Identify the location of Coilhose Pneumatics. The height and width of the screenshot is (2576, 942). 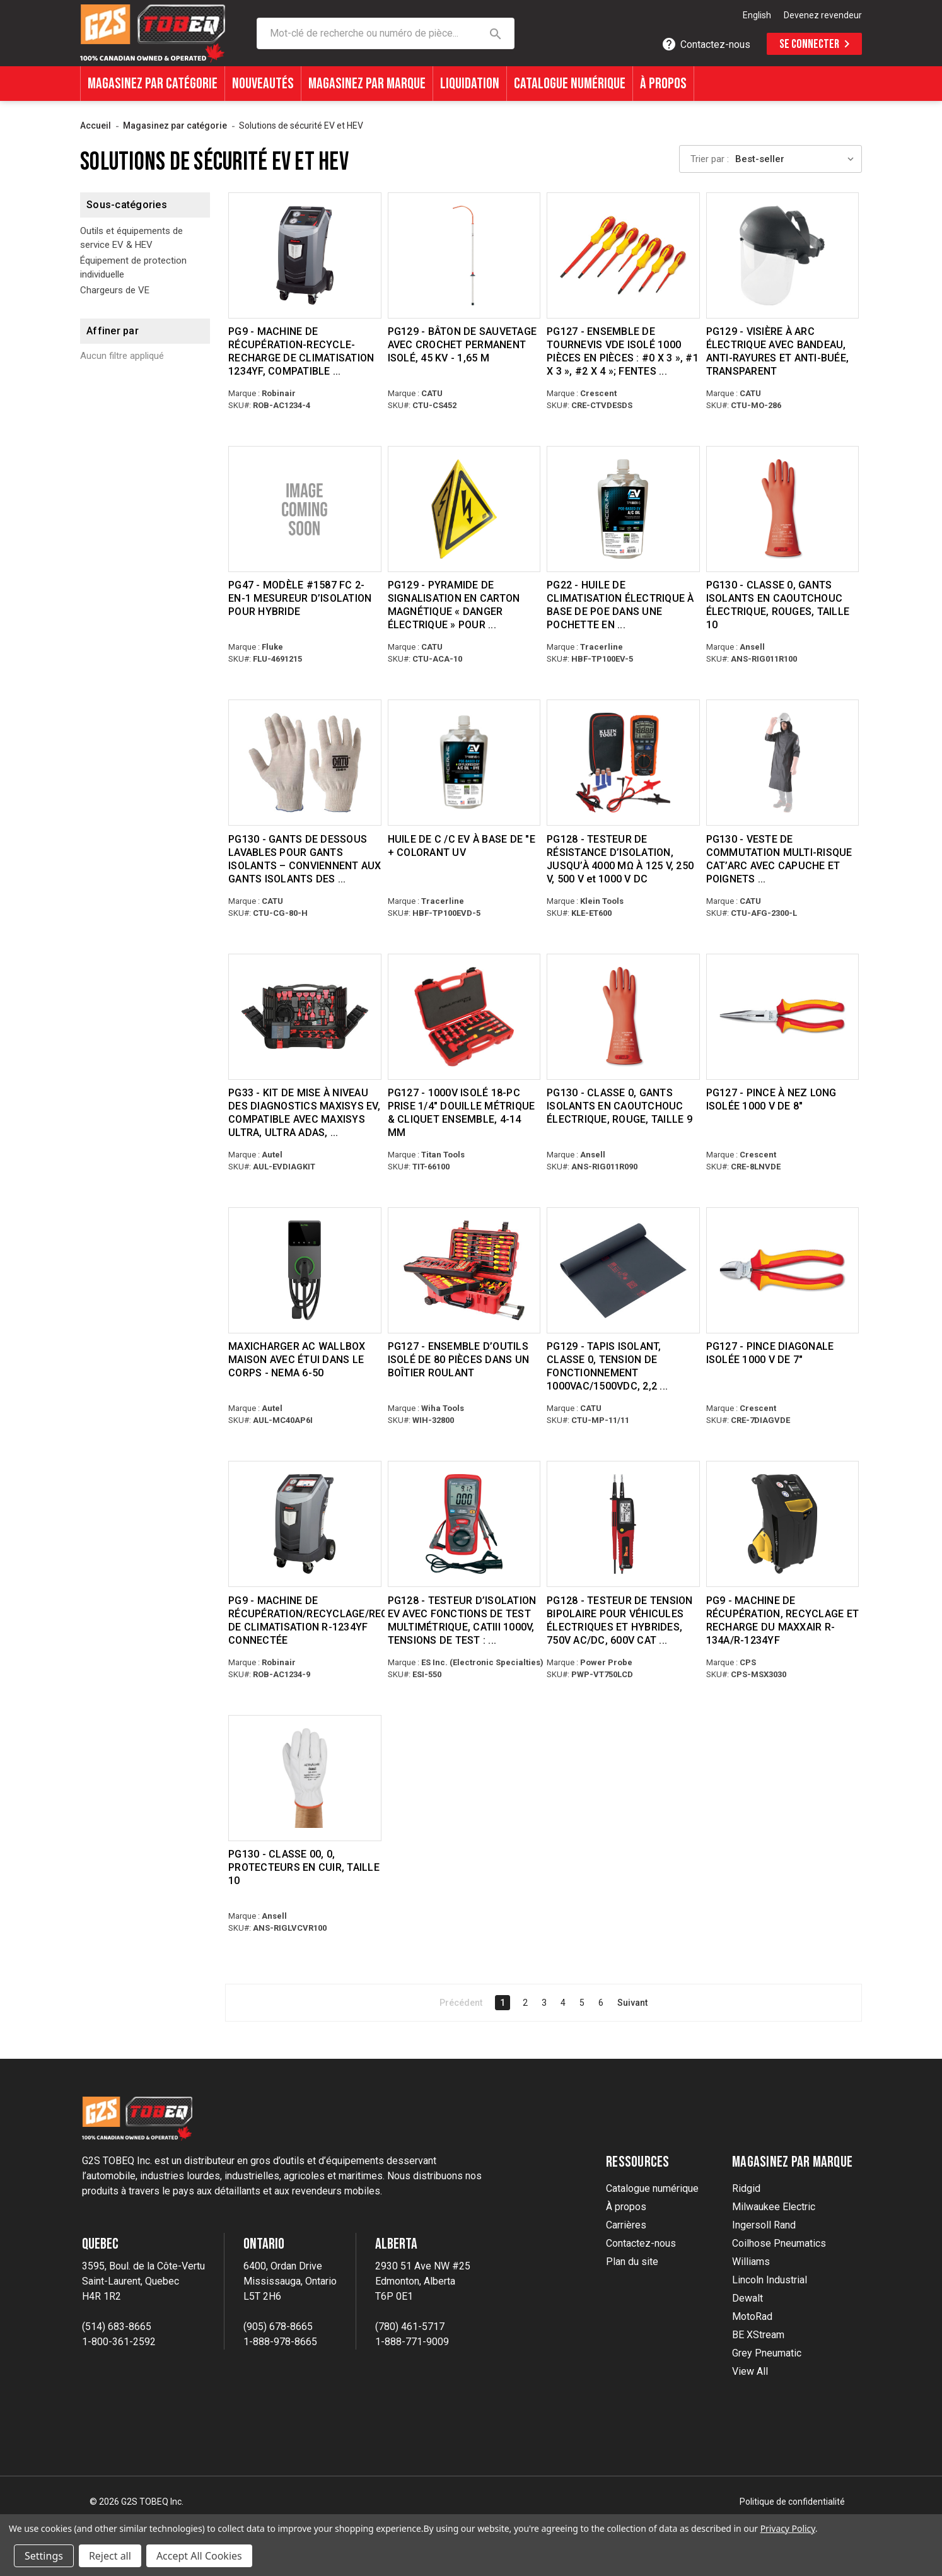
(779, 2242).